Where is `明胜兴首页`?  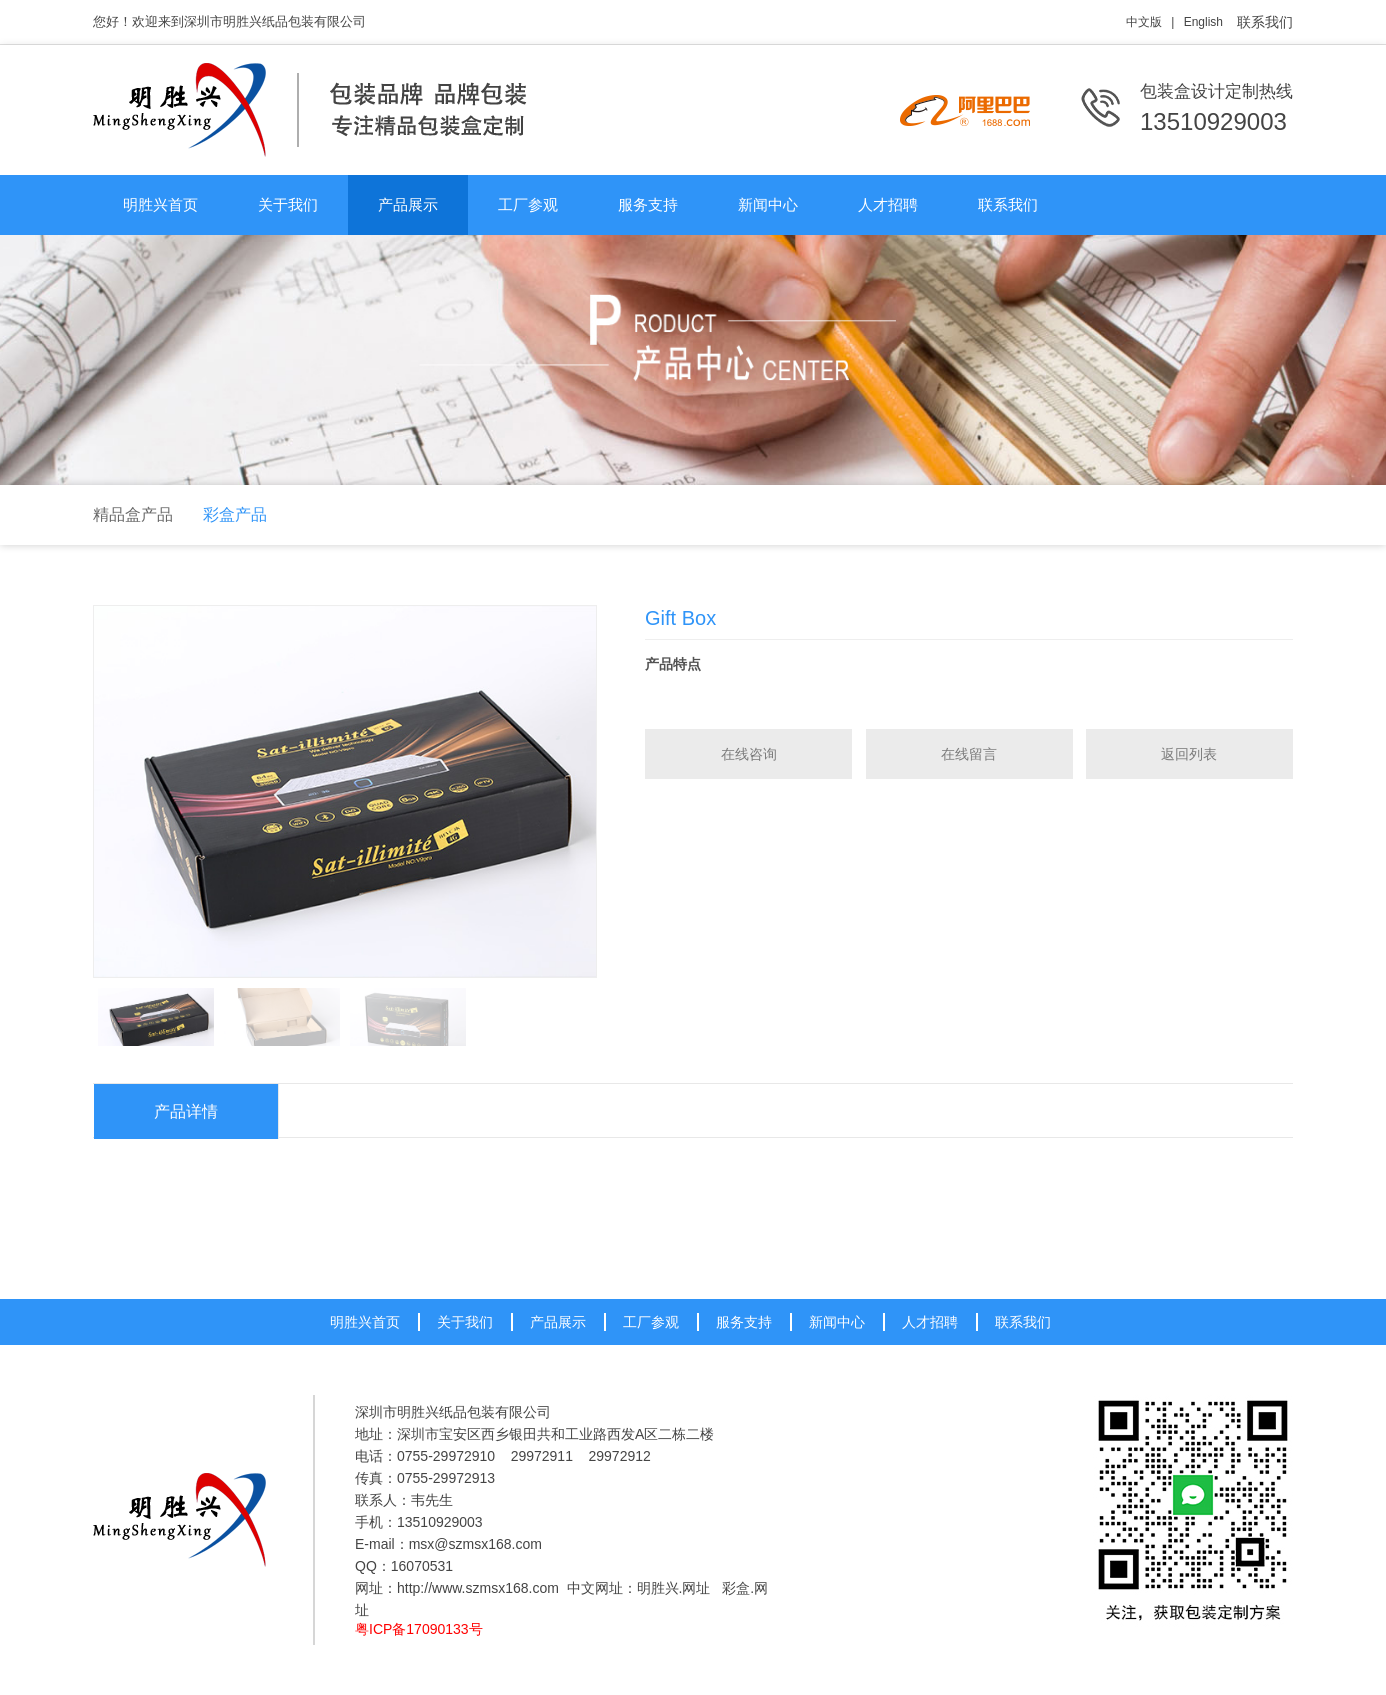 明胜兴首页 is located at coordinates (160, 204).